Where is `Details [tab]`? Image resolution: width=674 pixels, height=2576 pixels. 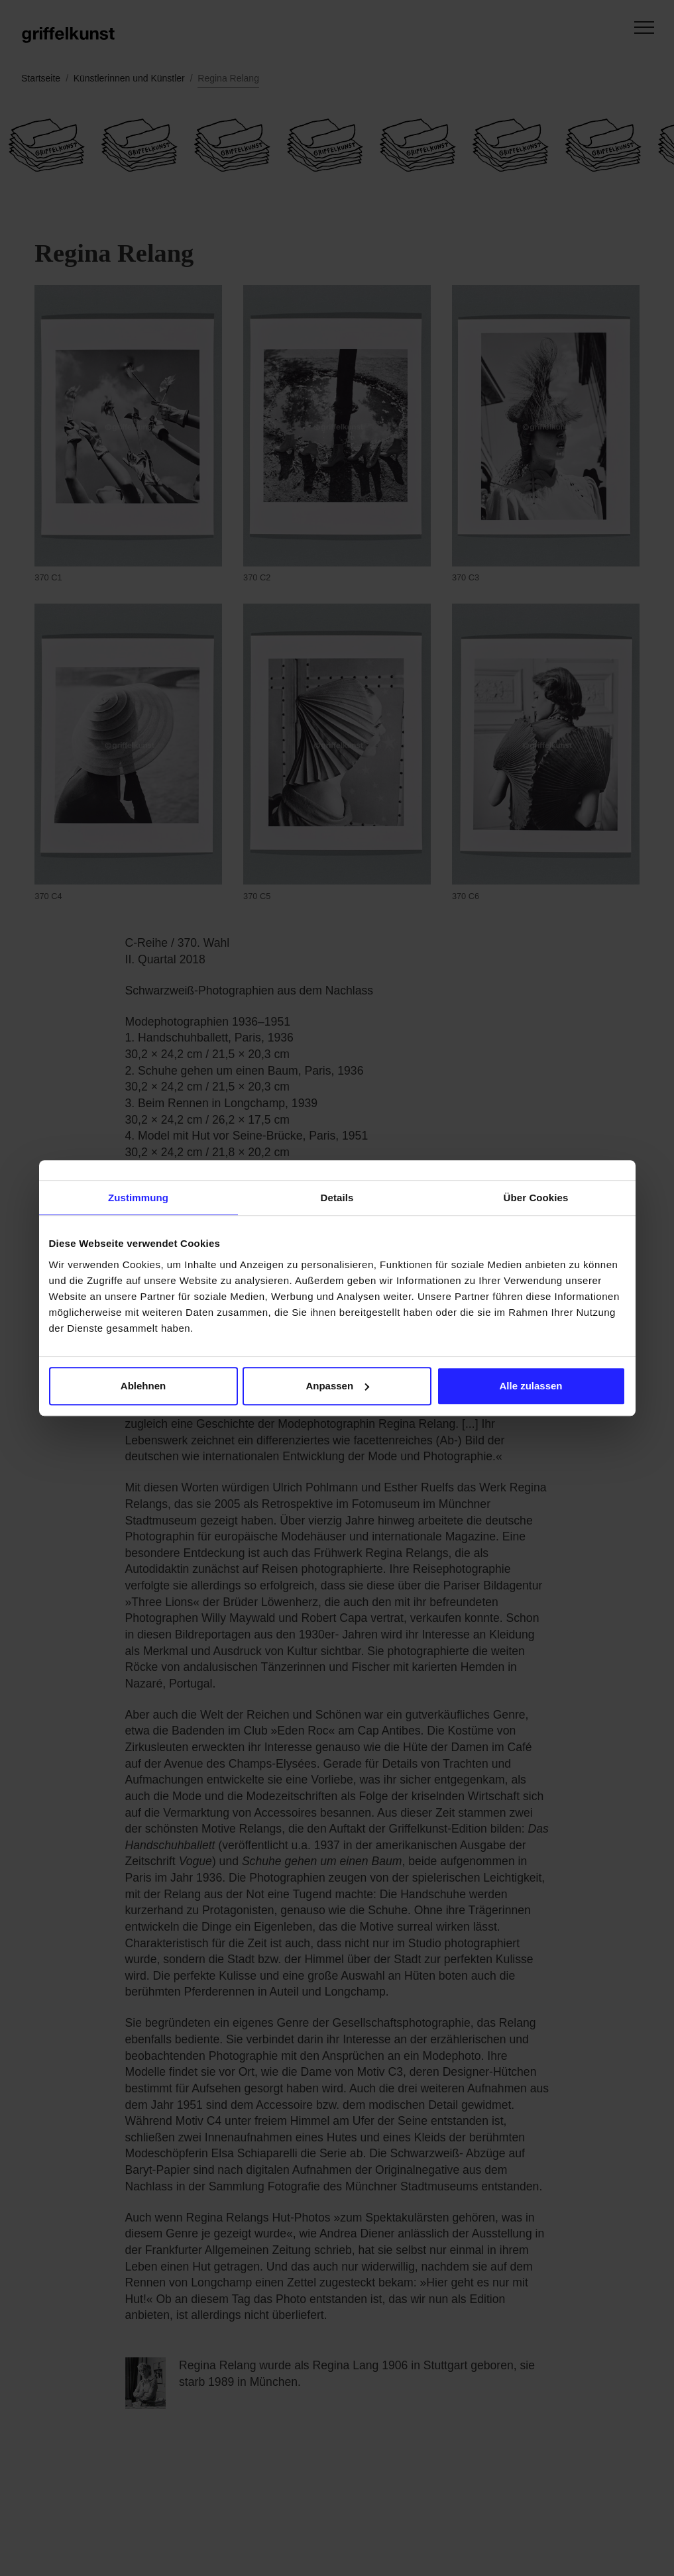 Details [tab] is located at coordinates (337, 1197).